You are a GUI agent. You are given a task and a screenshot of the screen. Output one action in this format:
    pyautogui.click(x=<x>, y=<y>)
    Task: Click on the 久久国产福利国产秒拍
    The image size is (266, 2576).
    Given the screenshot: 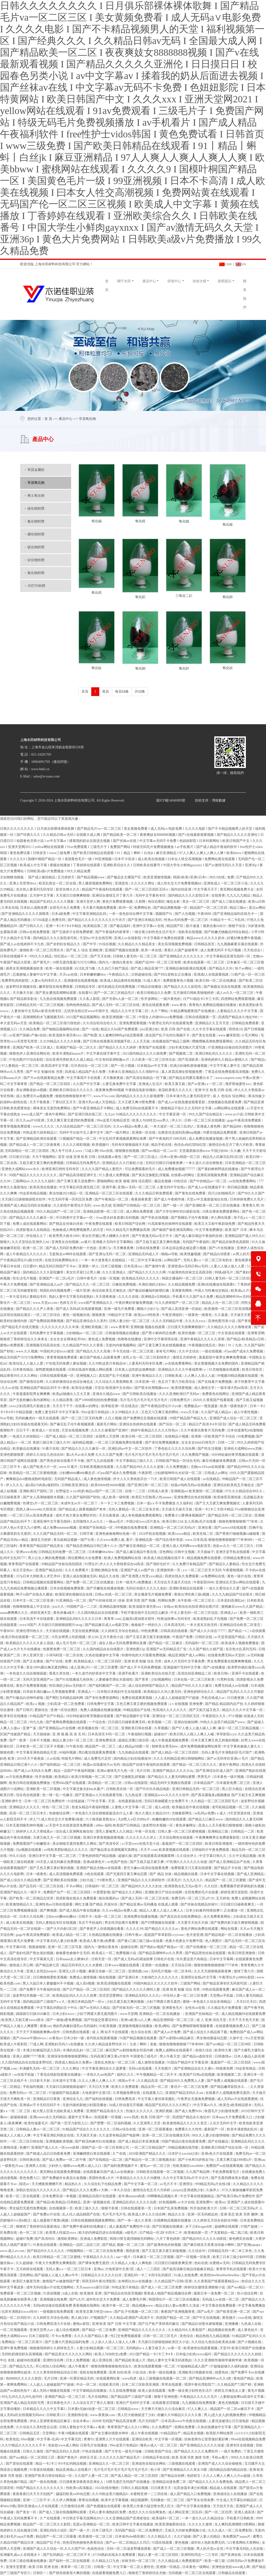 What is the action you would take?
    pyautogui.click(x=83, y=1497)
    